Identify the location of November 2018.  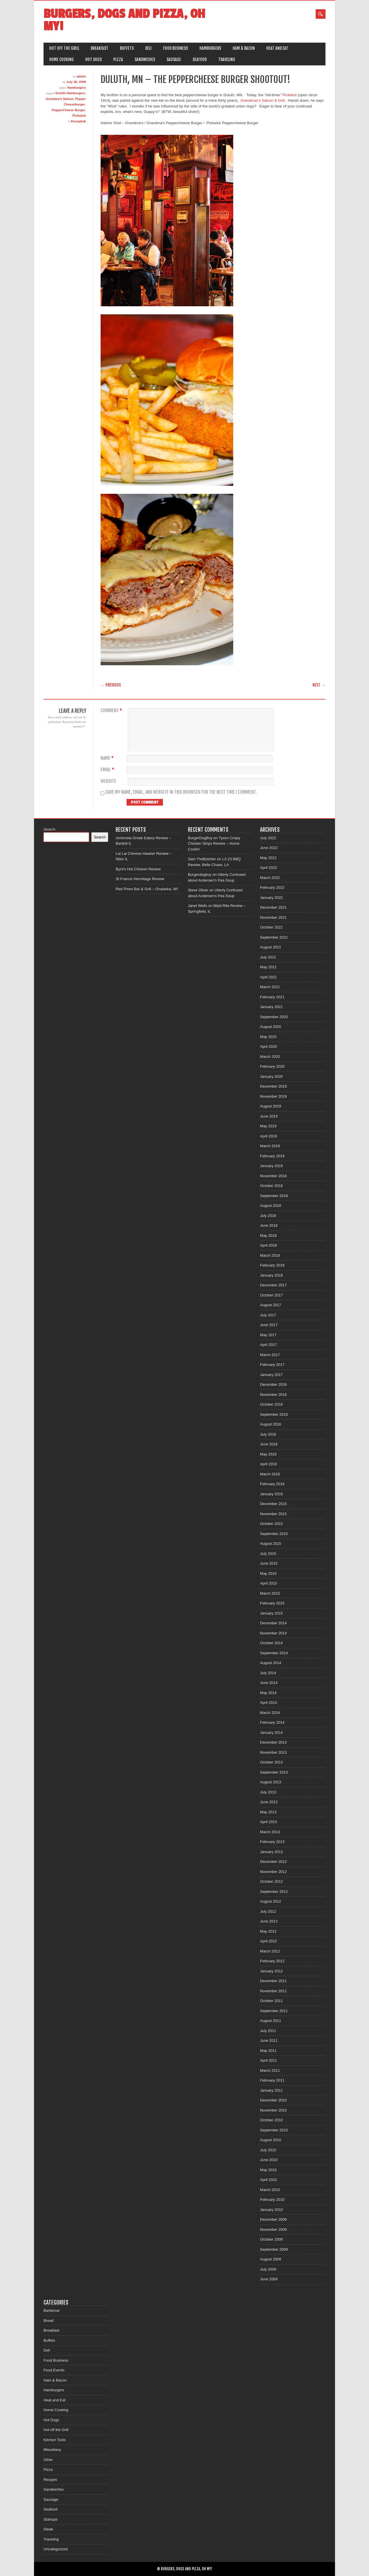
(273, 1176).